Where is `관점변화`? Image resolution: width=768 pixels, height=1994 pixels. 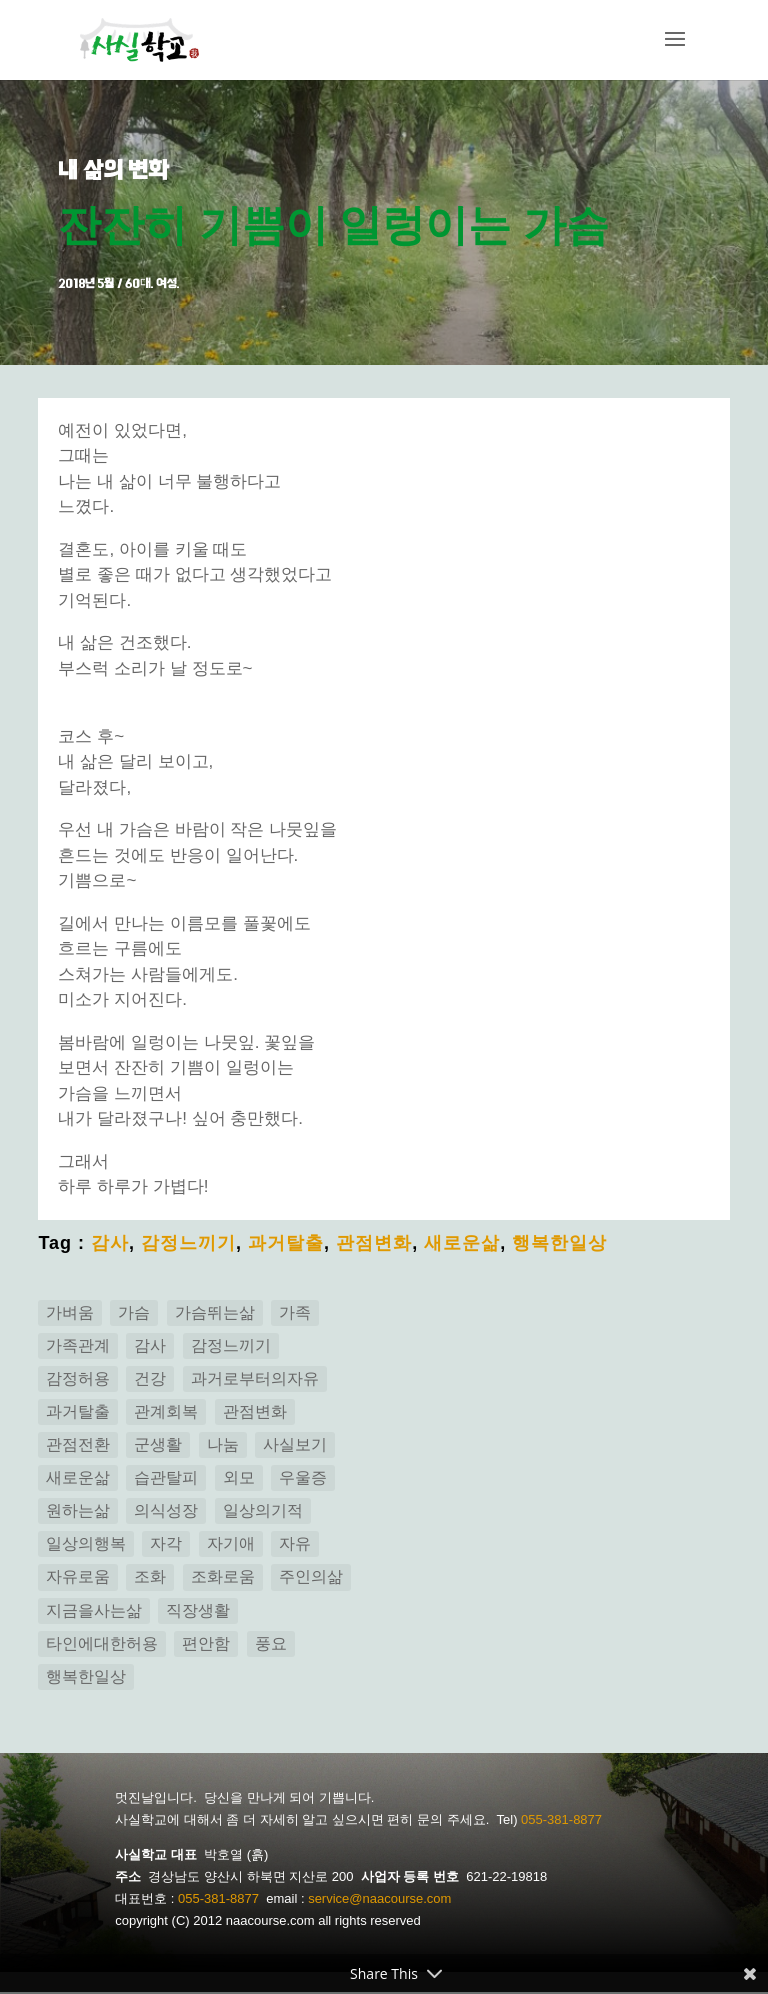 관점변화 is located at coordinates (374, 1244).